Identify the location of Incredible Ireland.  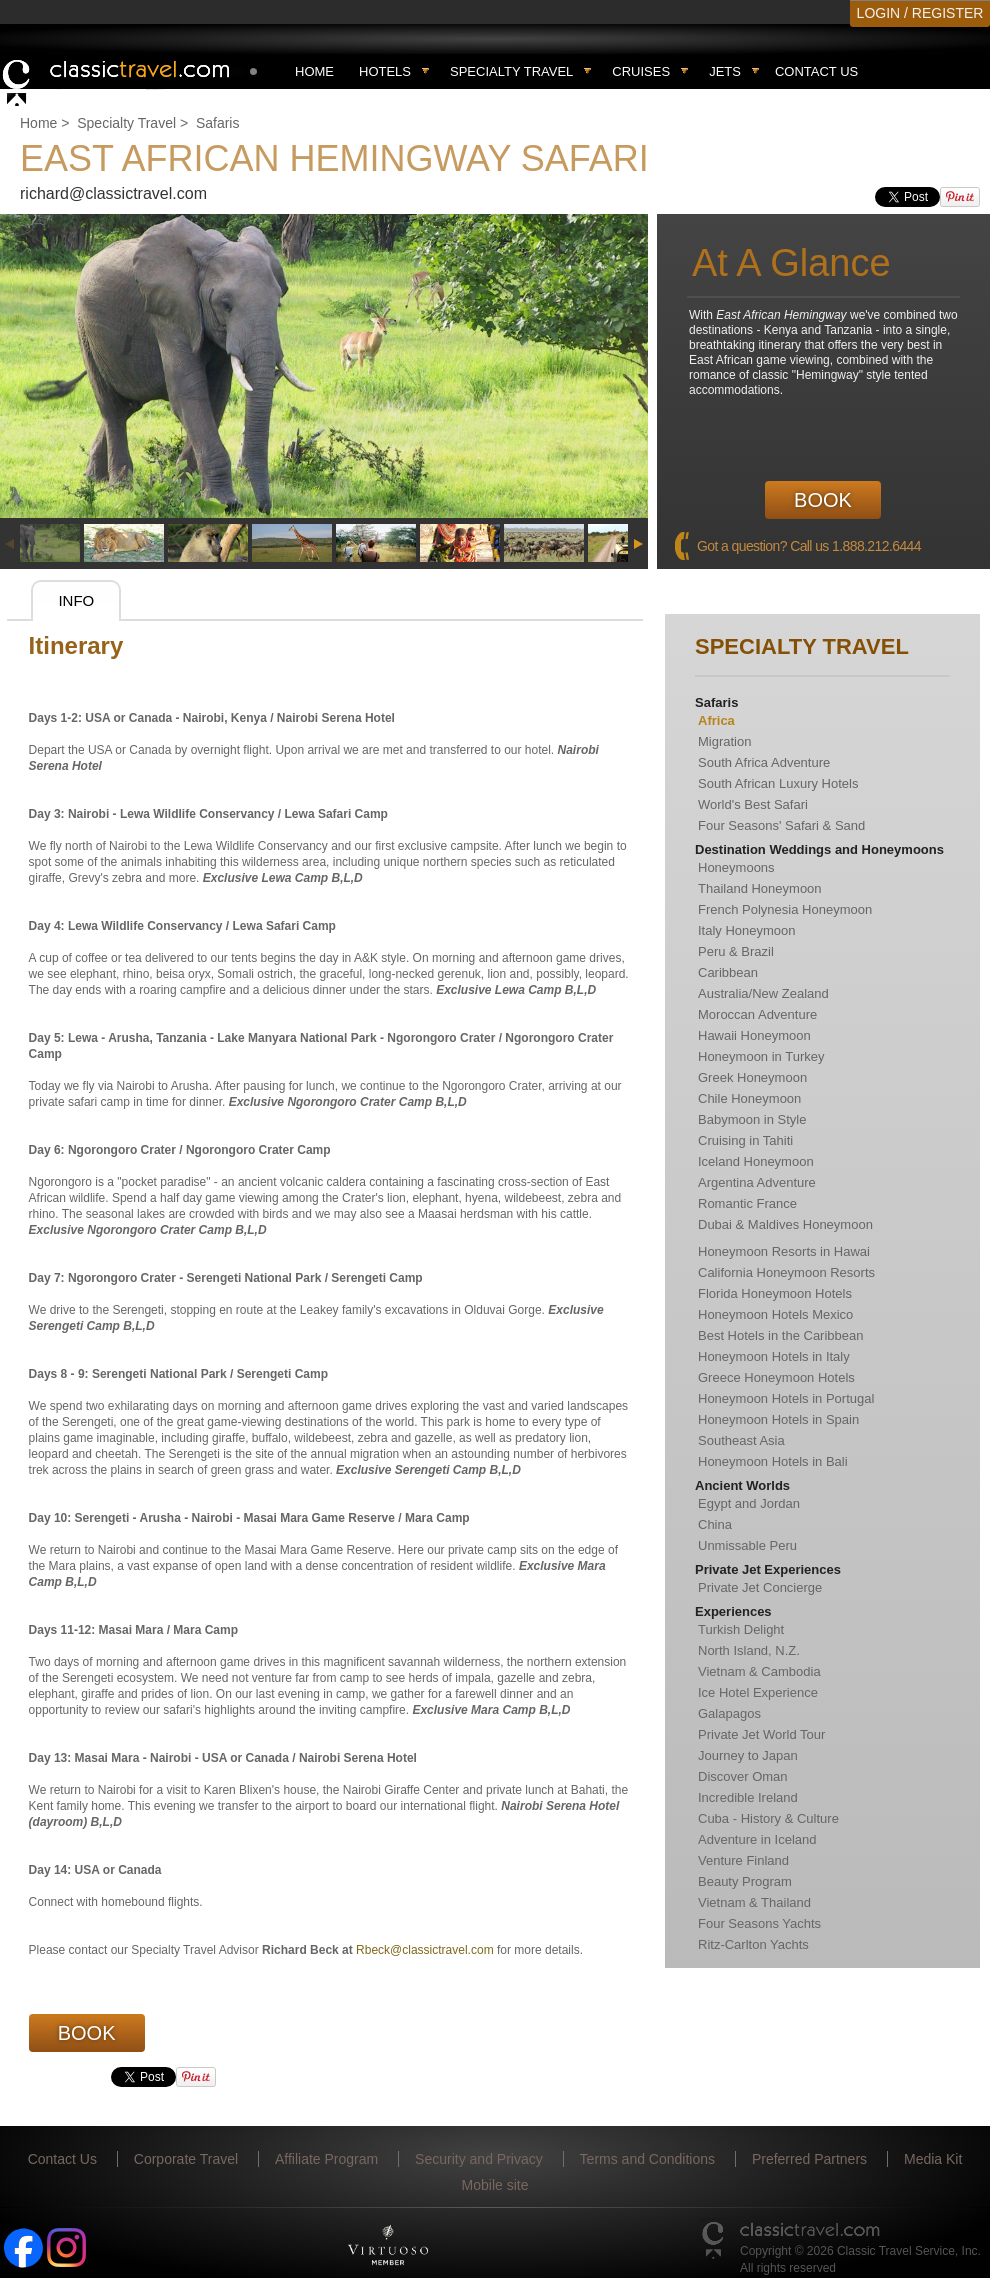
(748, 1797).